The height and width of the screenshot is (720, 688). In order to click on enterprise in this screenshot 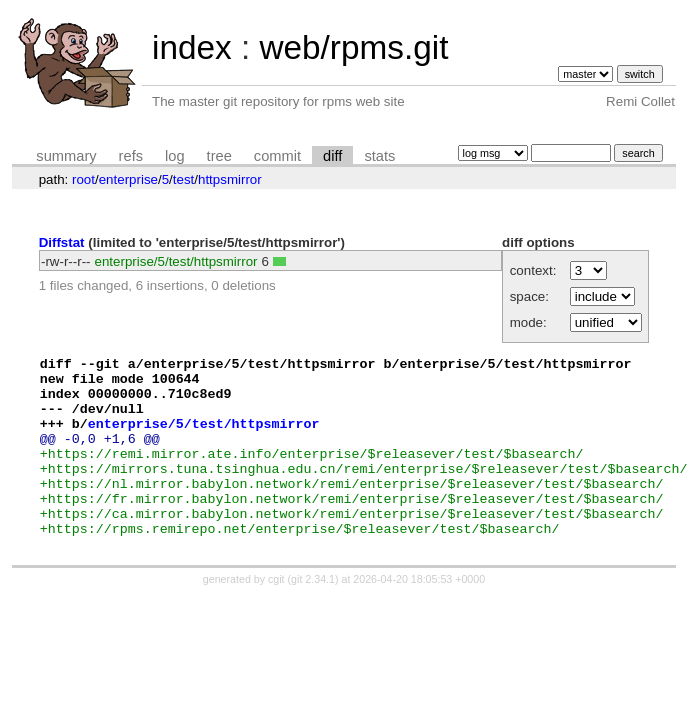, I will do `click(128, 179)`.